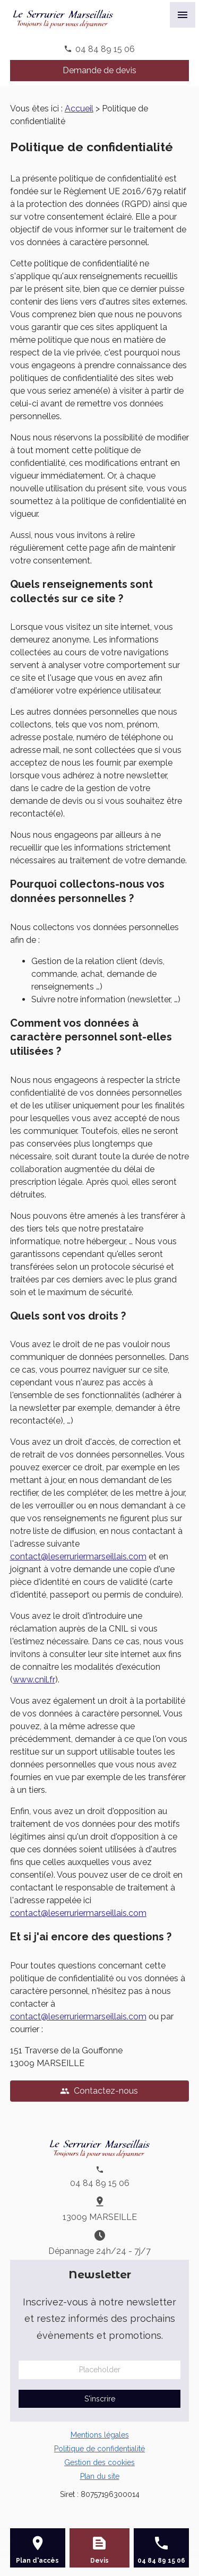  What do you see at coordinates (100, 2217) in the screenshot?
I see `13009 MARSEILLE` at bounding box center [100, 2217].